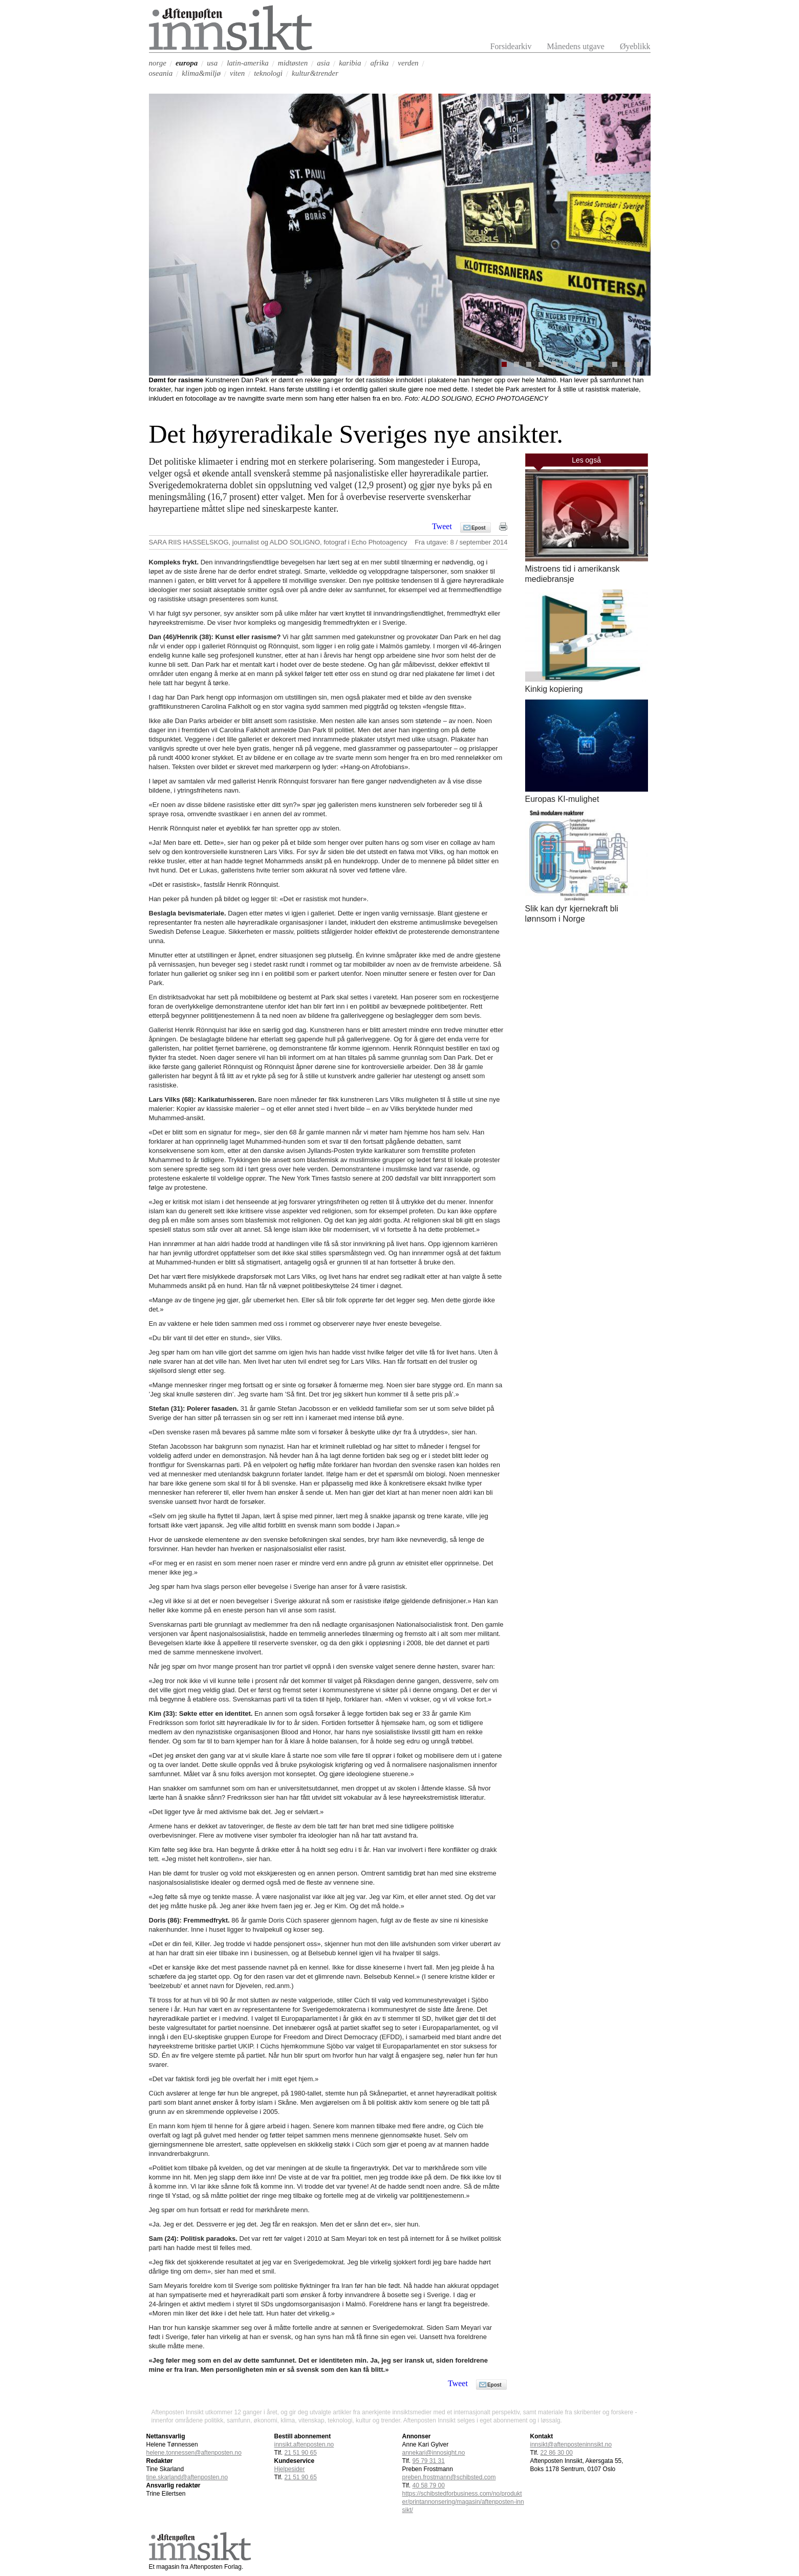  I want to click on 21, so click(301, 2452).